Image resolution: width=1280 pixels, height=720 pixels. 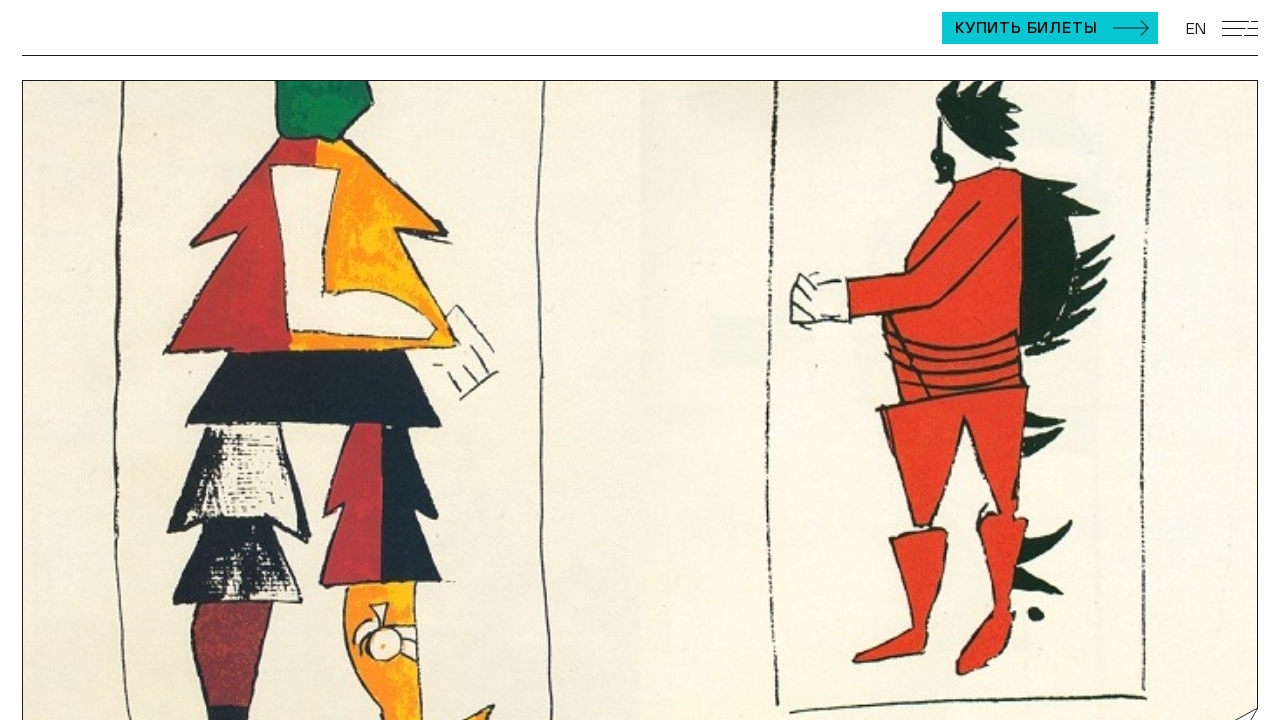 I want to click on Купить билеты, so click(x=1026, y=27).